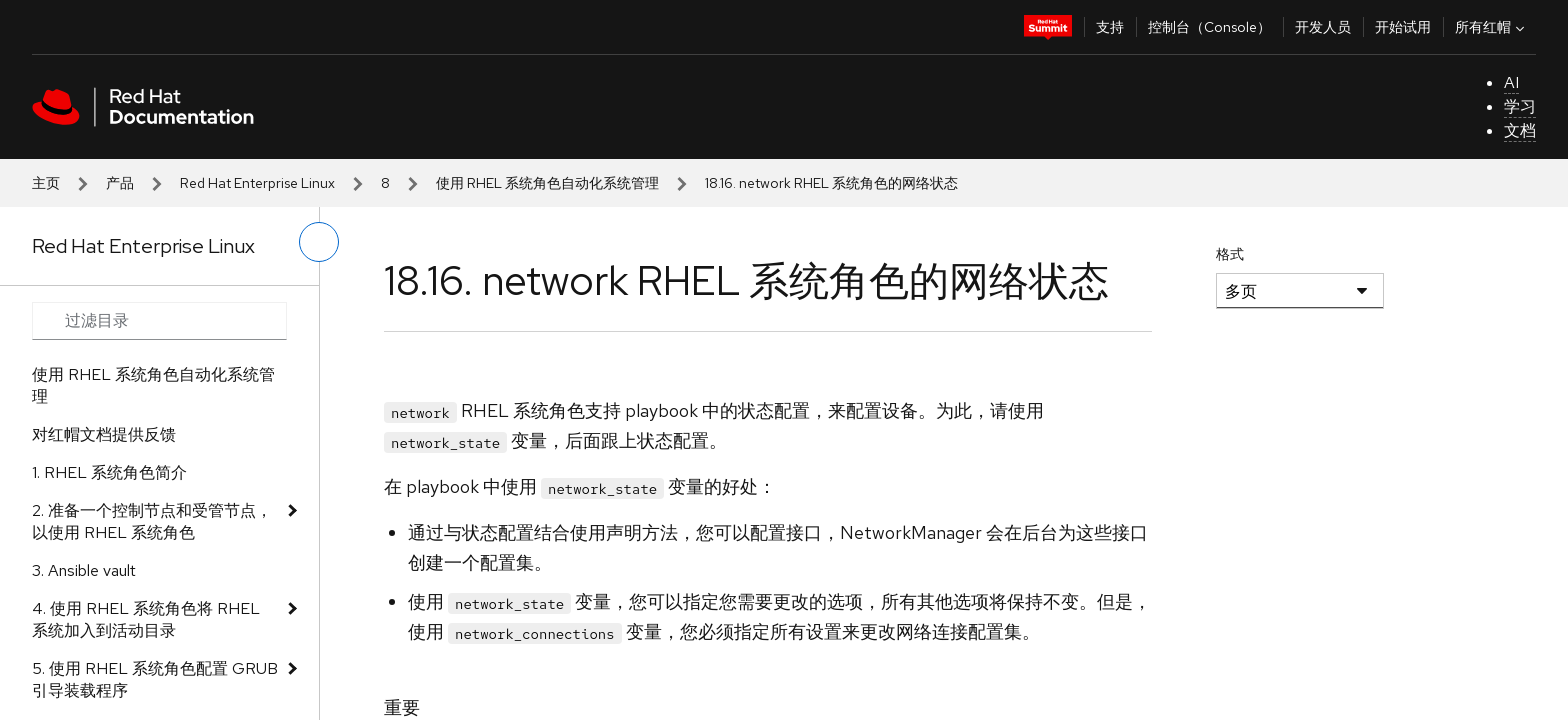 The image size is (1568, 720). Describe the element at coordinates (319, 242) in the screenshot. I see `[切换左菜单]` at that location.